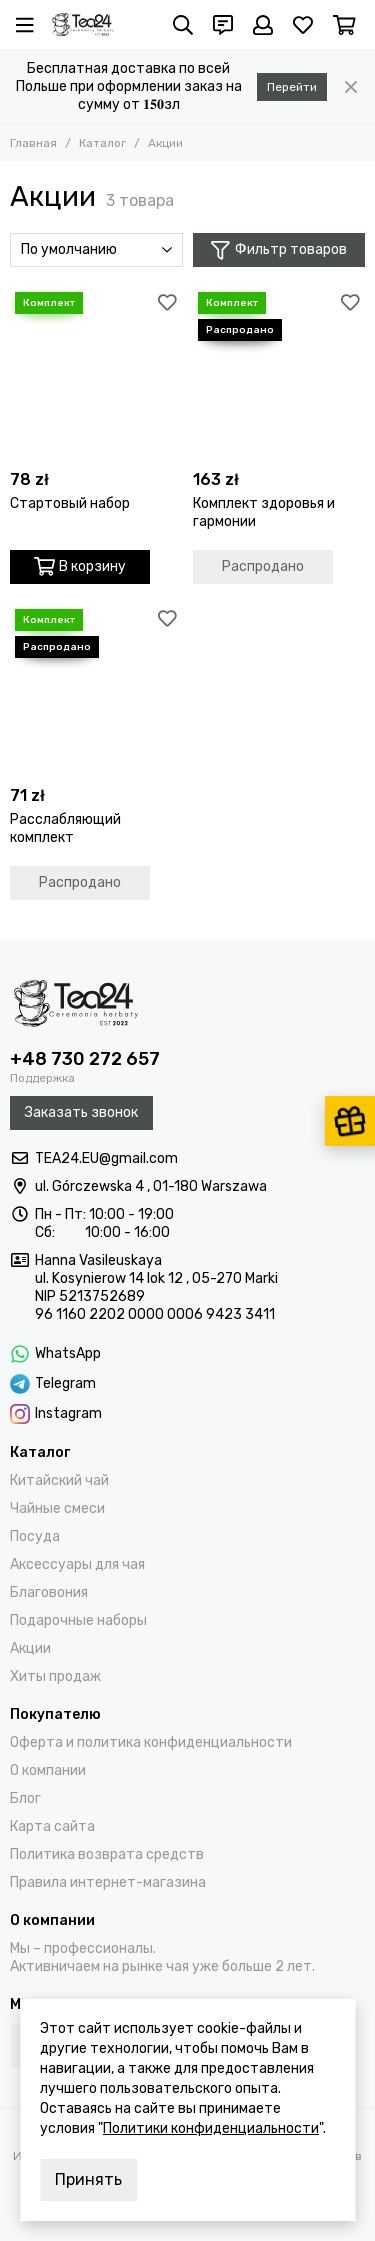 The width and height of the screenshot is (375, 2241). Describe the element at coordinates (49, 1592) in the screenshot. I see `Благовония` at that location.